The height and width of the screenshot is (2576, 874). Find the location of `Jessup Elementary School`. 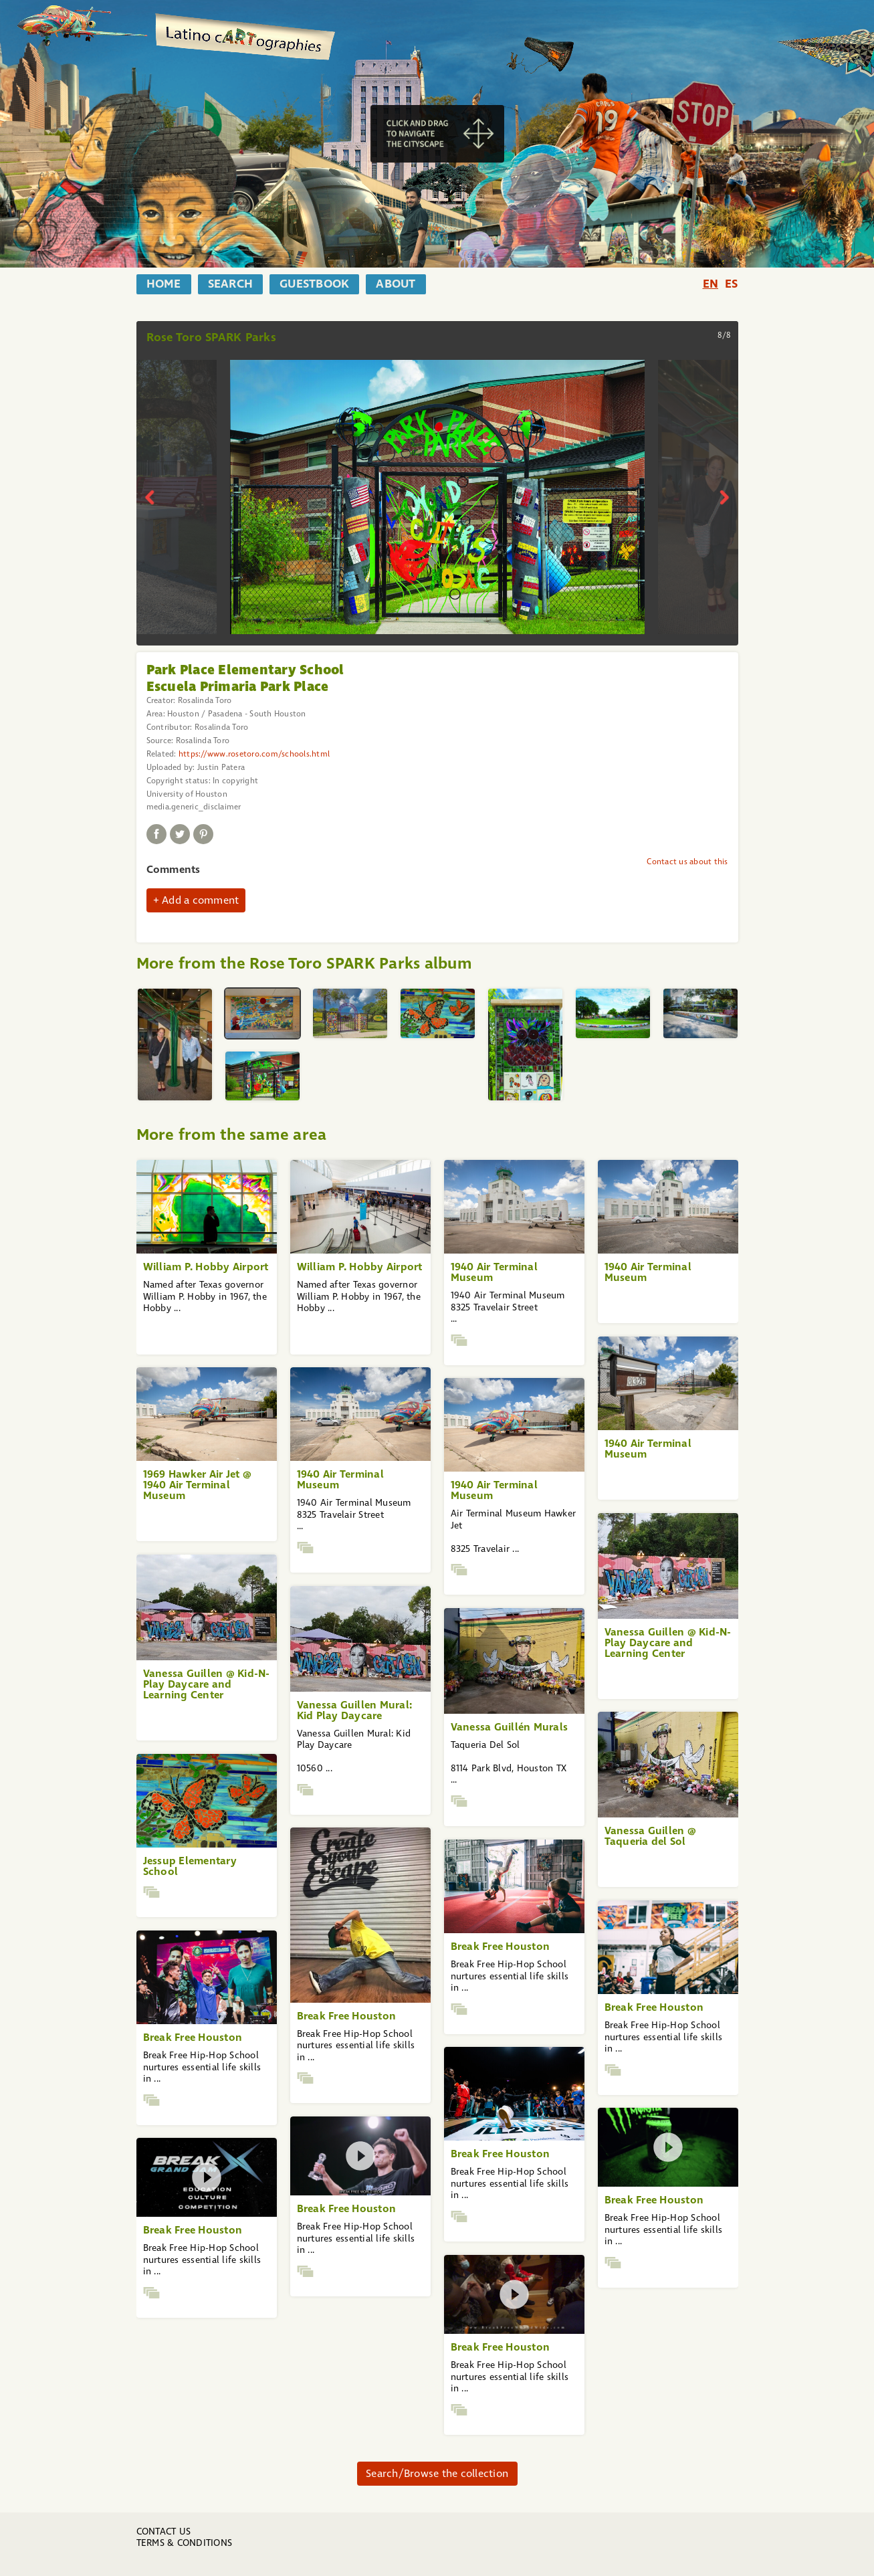

Jessup Elementary School is located at coordinates (190, 1866).